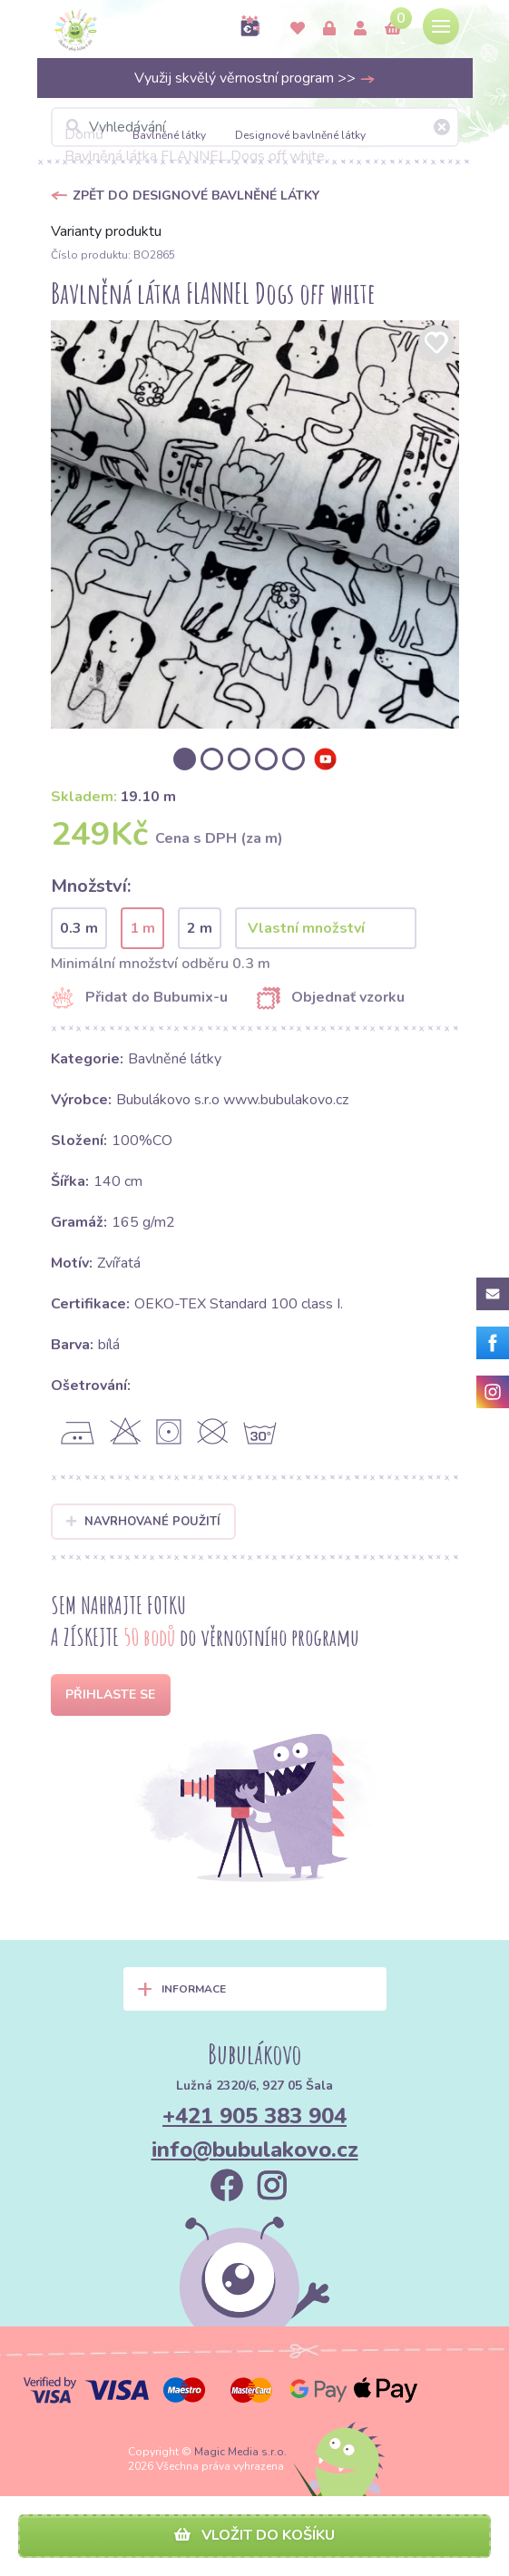  What do you see at coordinates (106, 231) in the screenshot?
I see `Varianty produktu` at bounding box center [106, 231].